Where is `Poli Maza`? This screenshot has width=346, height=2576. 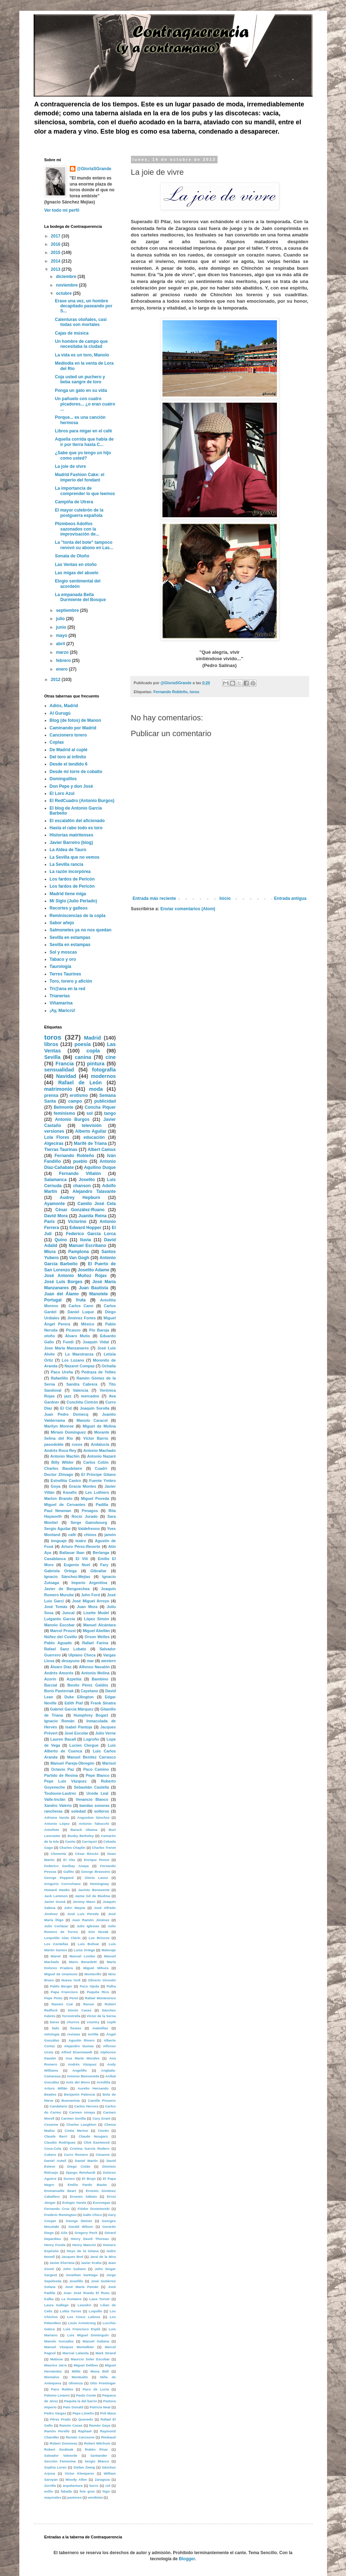
Poli Maza is located at coordinates (108, 2413).